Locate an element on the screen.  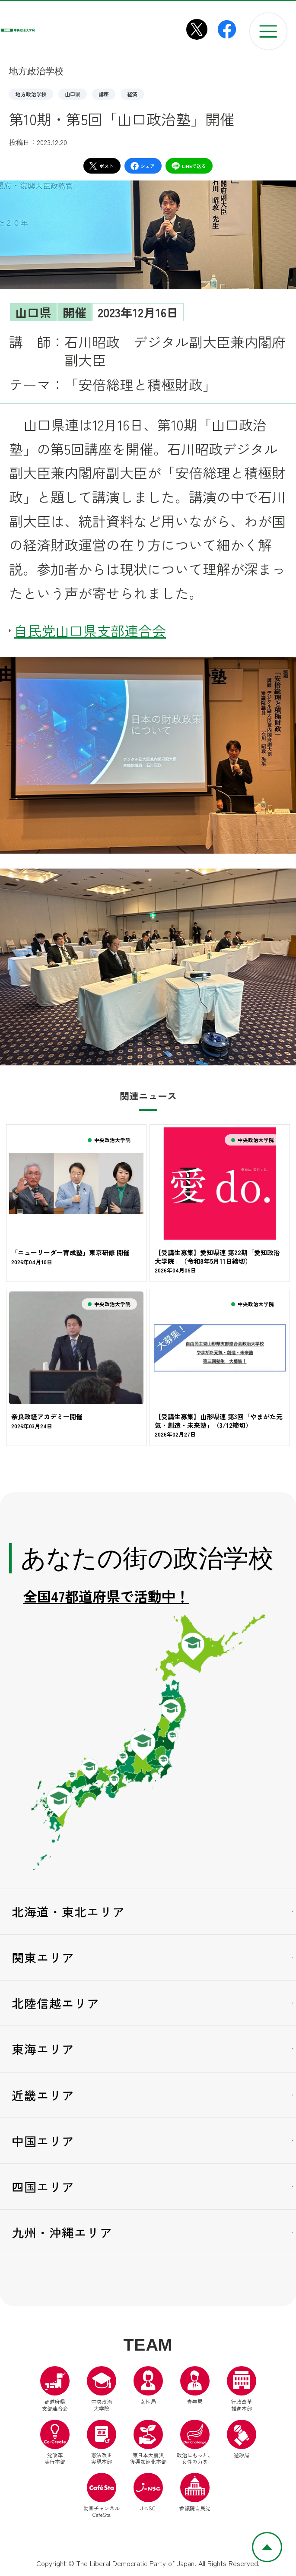
地方政治学校 is located at coordinates (31, 94).